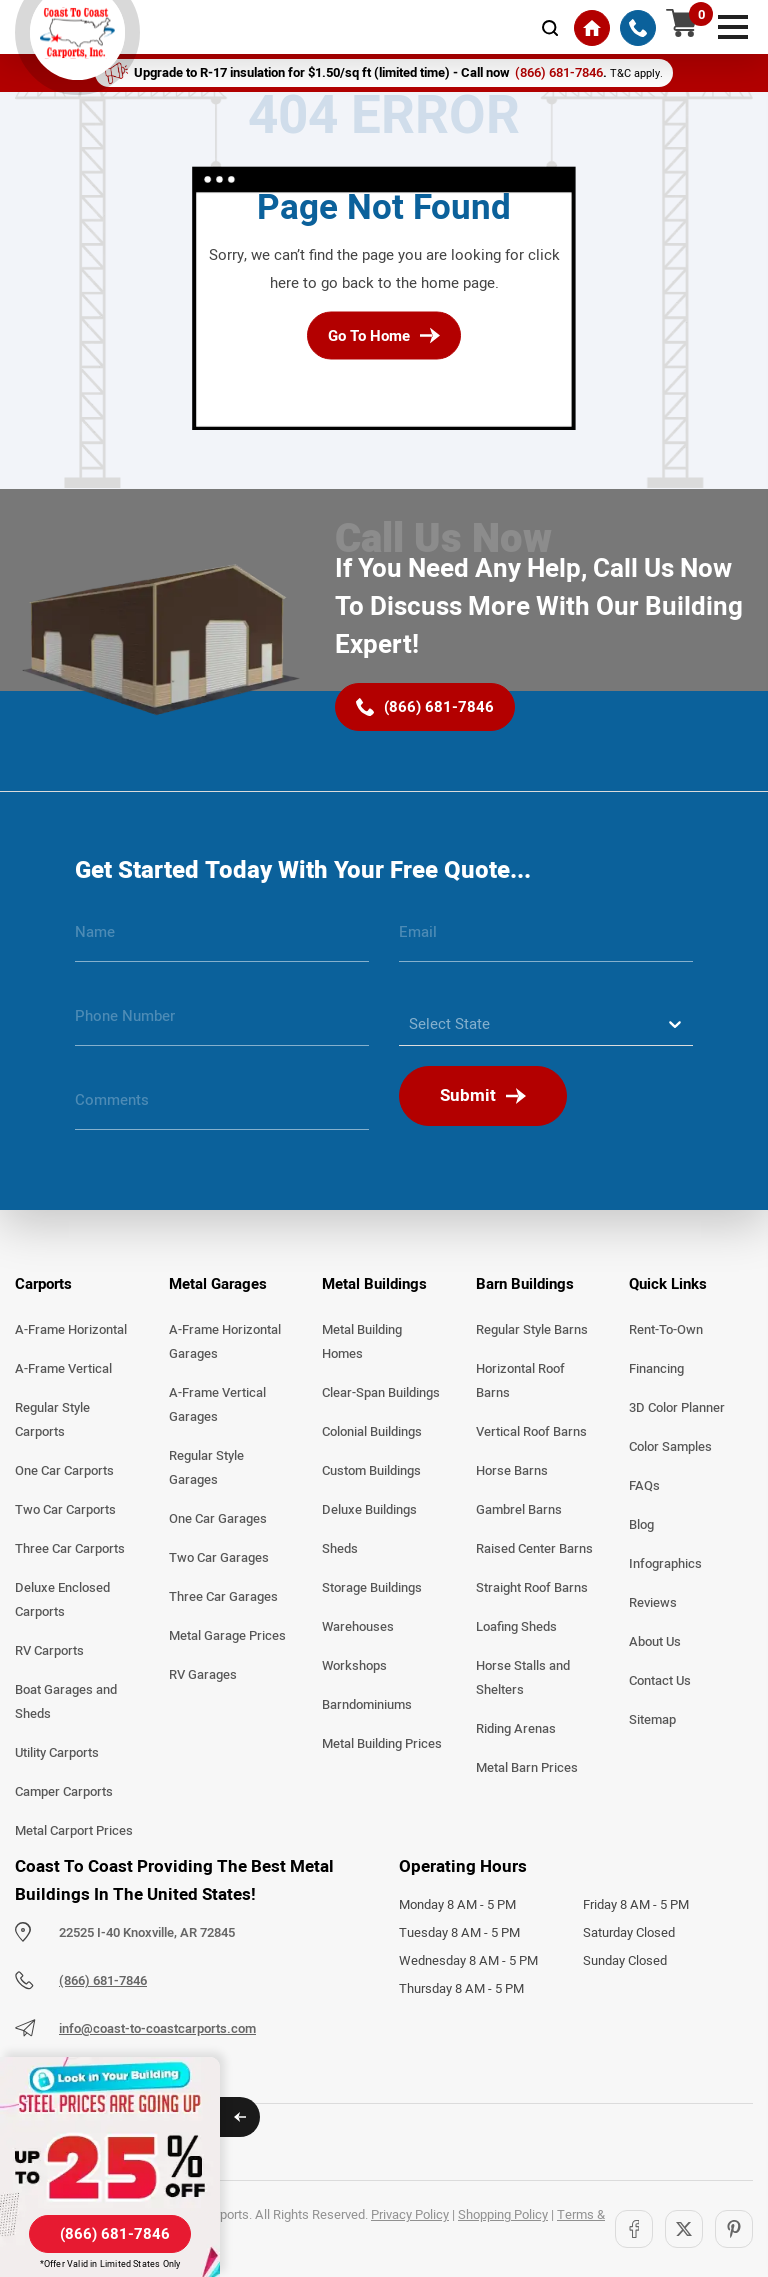  I want to click on Metal Building Homes, so click(362, 1342).